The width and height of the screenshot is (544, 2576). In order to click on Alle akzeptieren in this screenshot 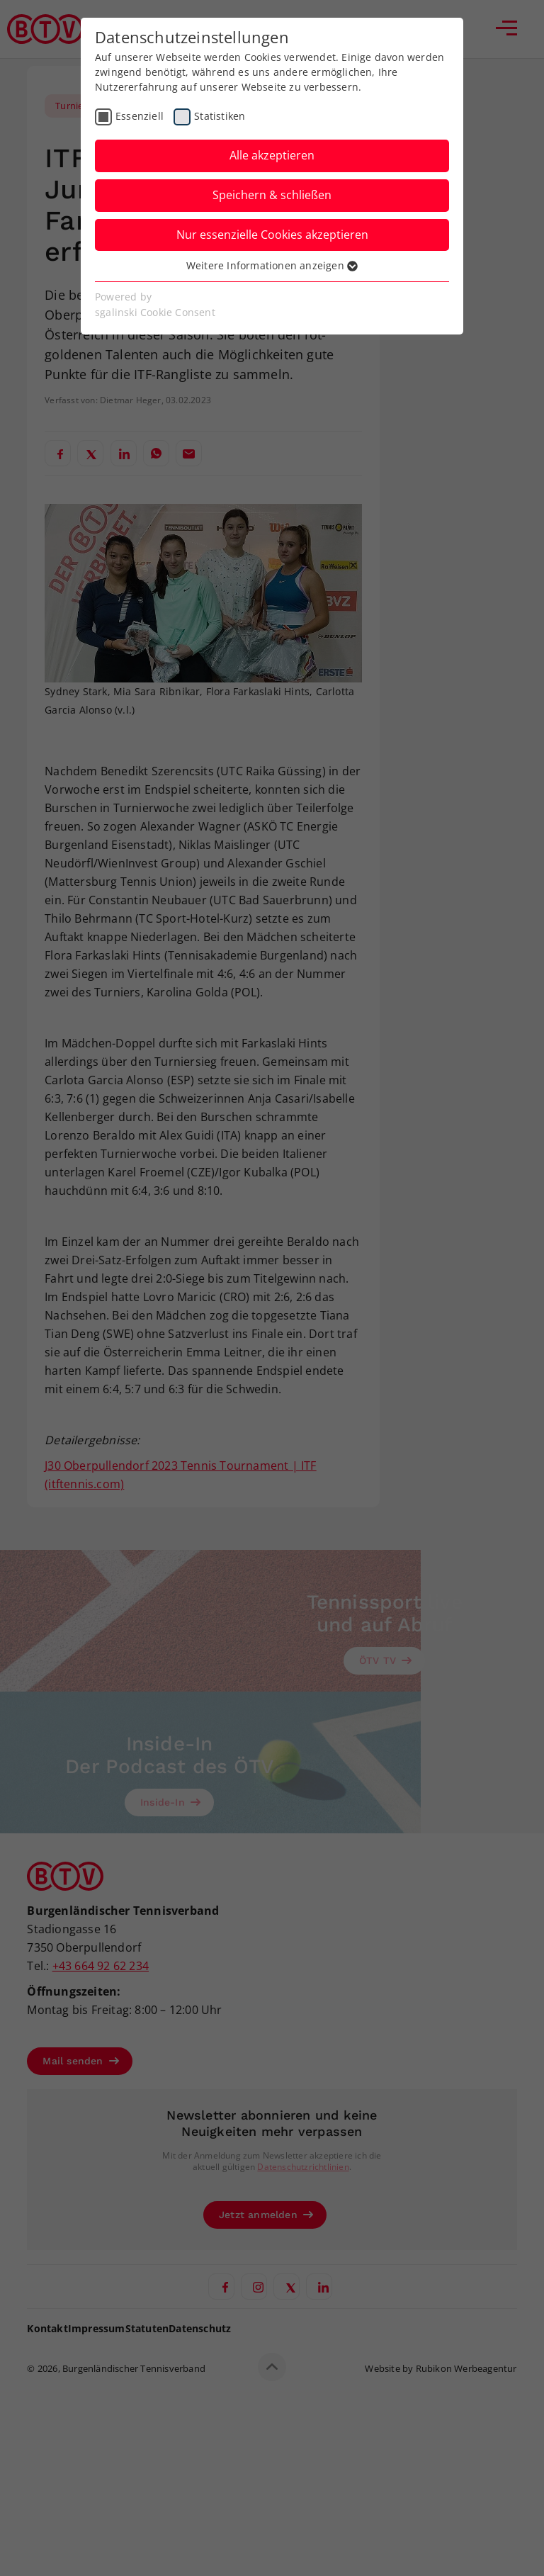, I will do `click(272, 155)`.